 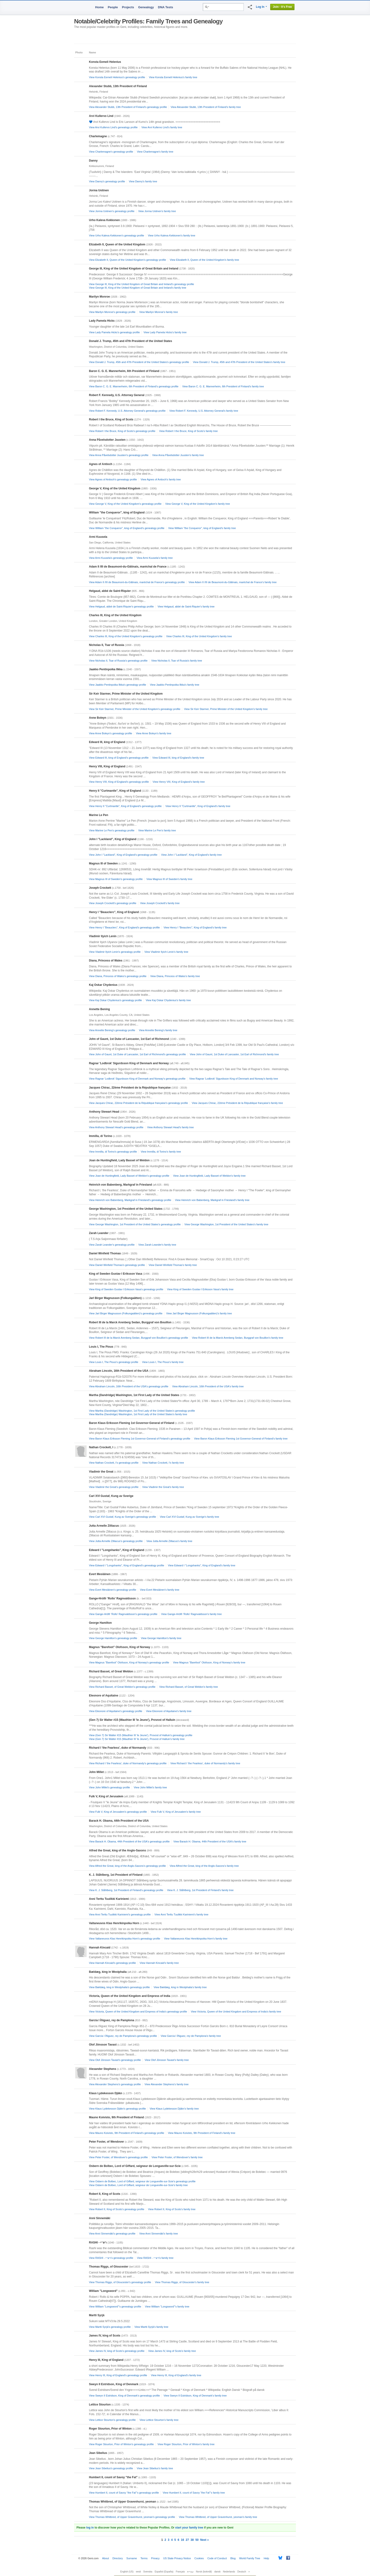 I want to click on View Magnus "Barefoot" Olofsson, King of Norway's family tree, so click(x=209, y=1662).